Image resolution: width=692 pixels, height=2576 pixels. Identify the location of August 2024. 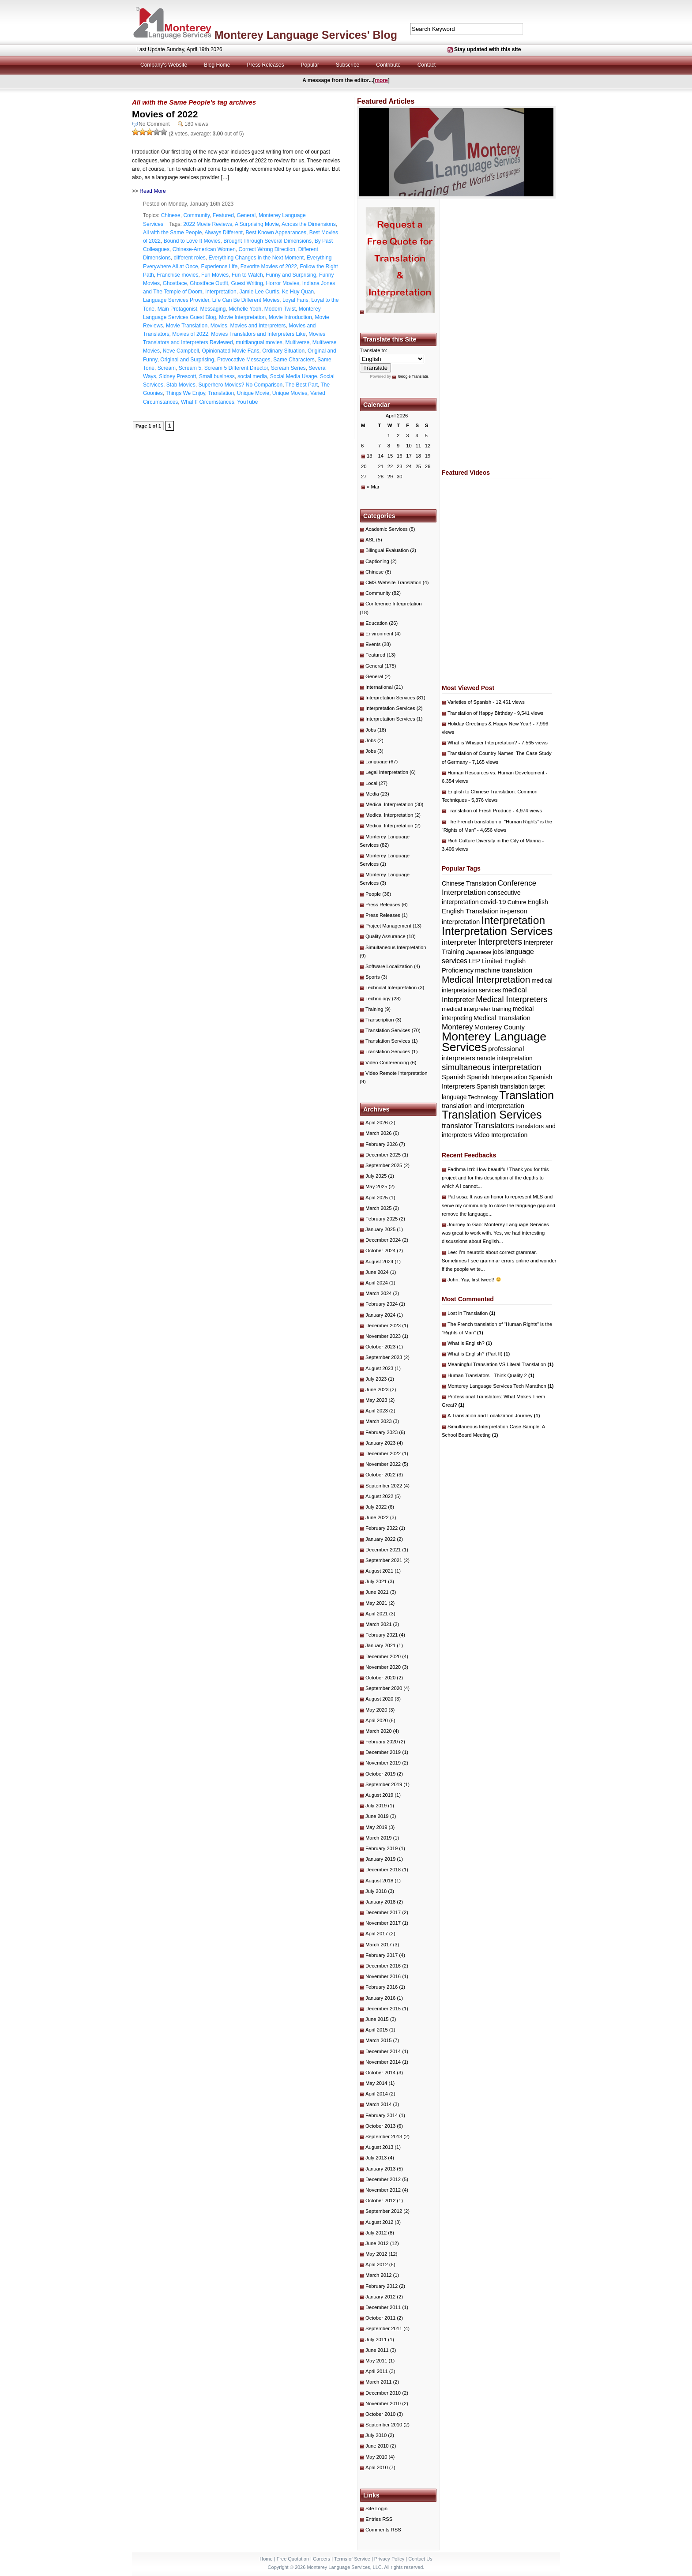
(379, 1261).